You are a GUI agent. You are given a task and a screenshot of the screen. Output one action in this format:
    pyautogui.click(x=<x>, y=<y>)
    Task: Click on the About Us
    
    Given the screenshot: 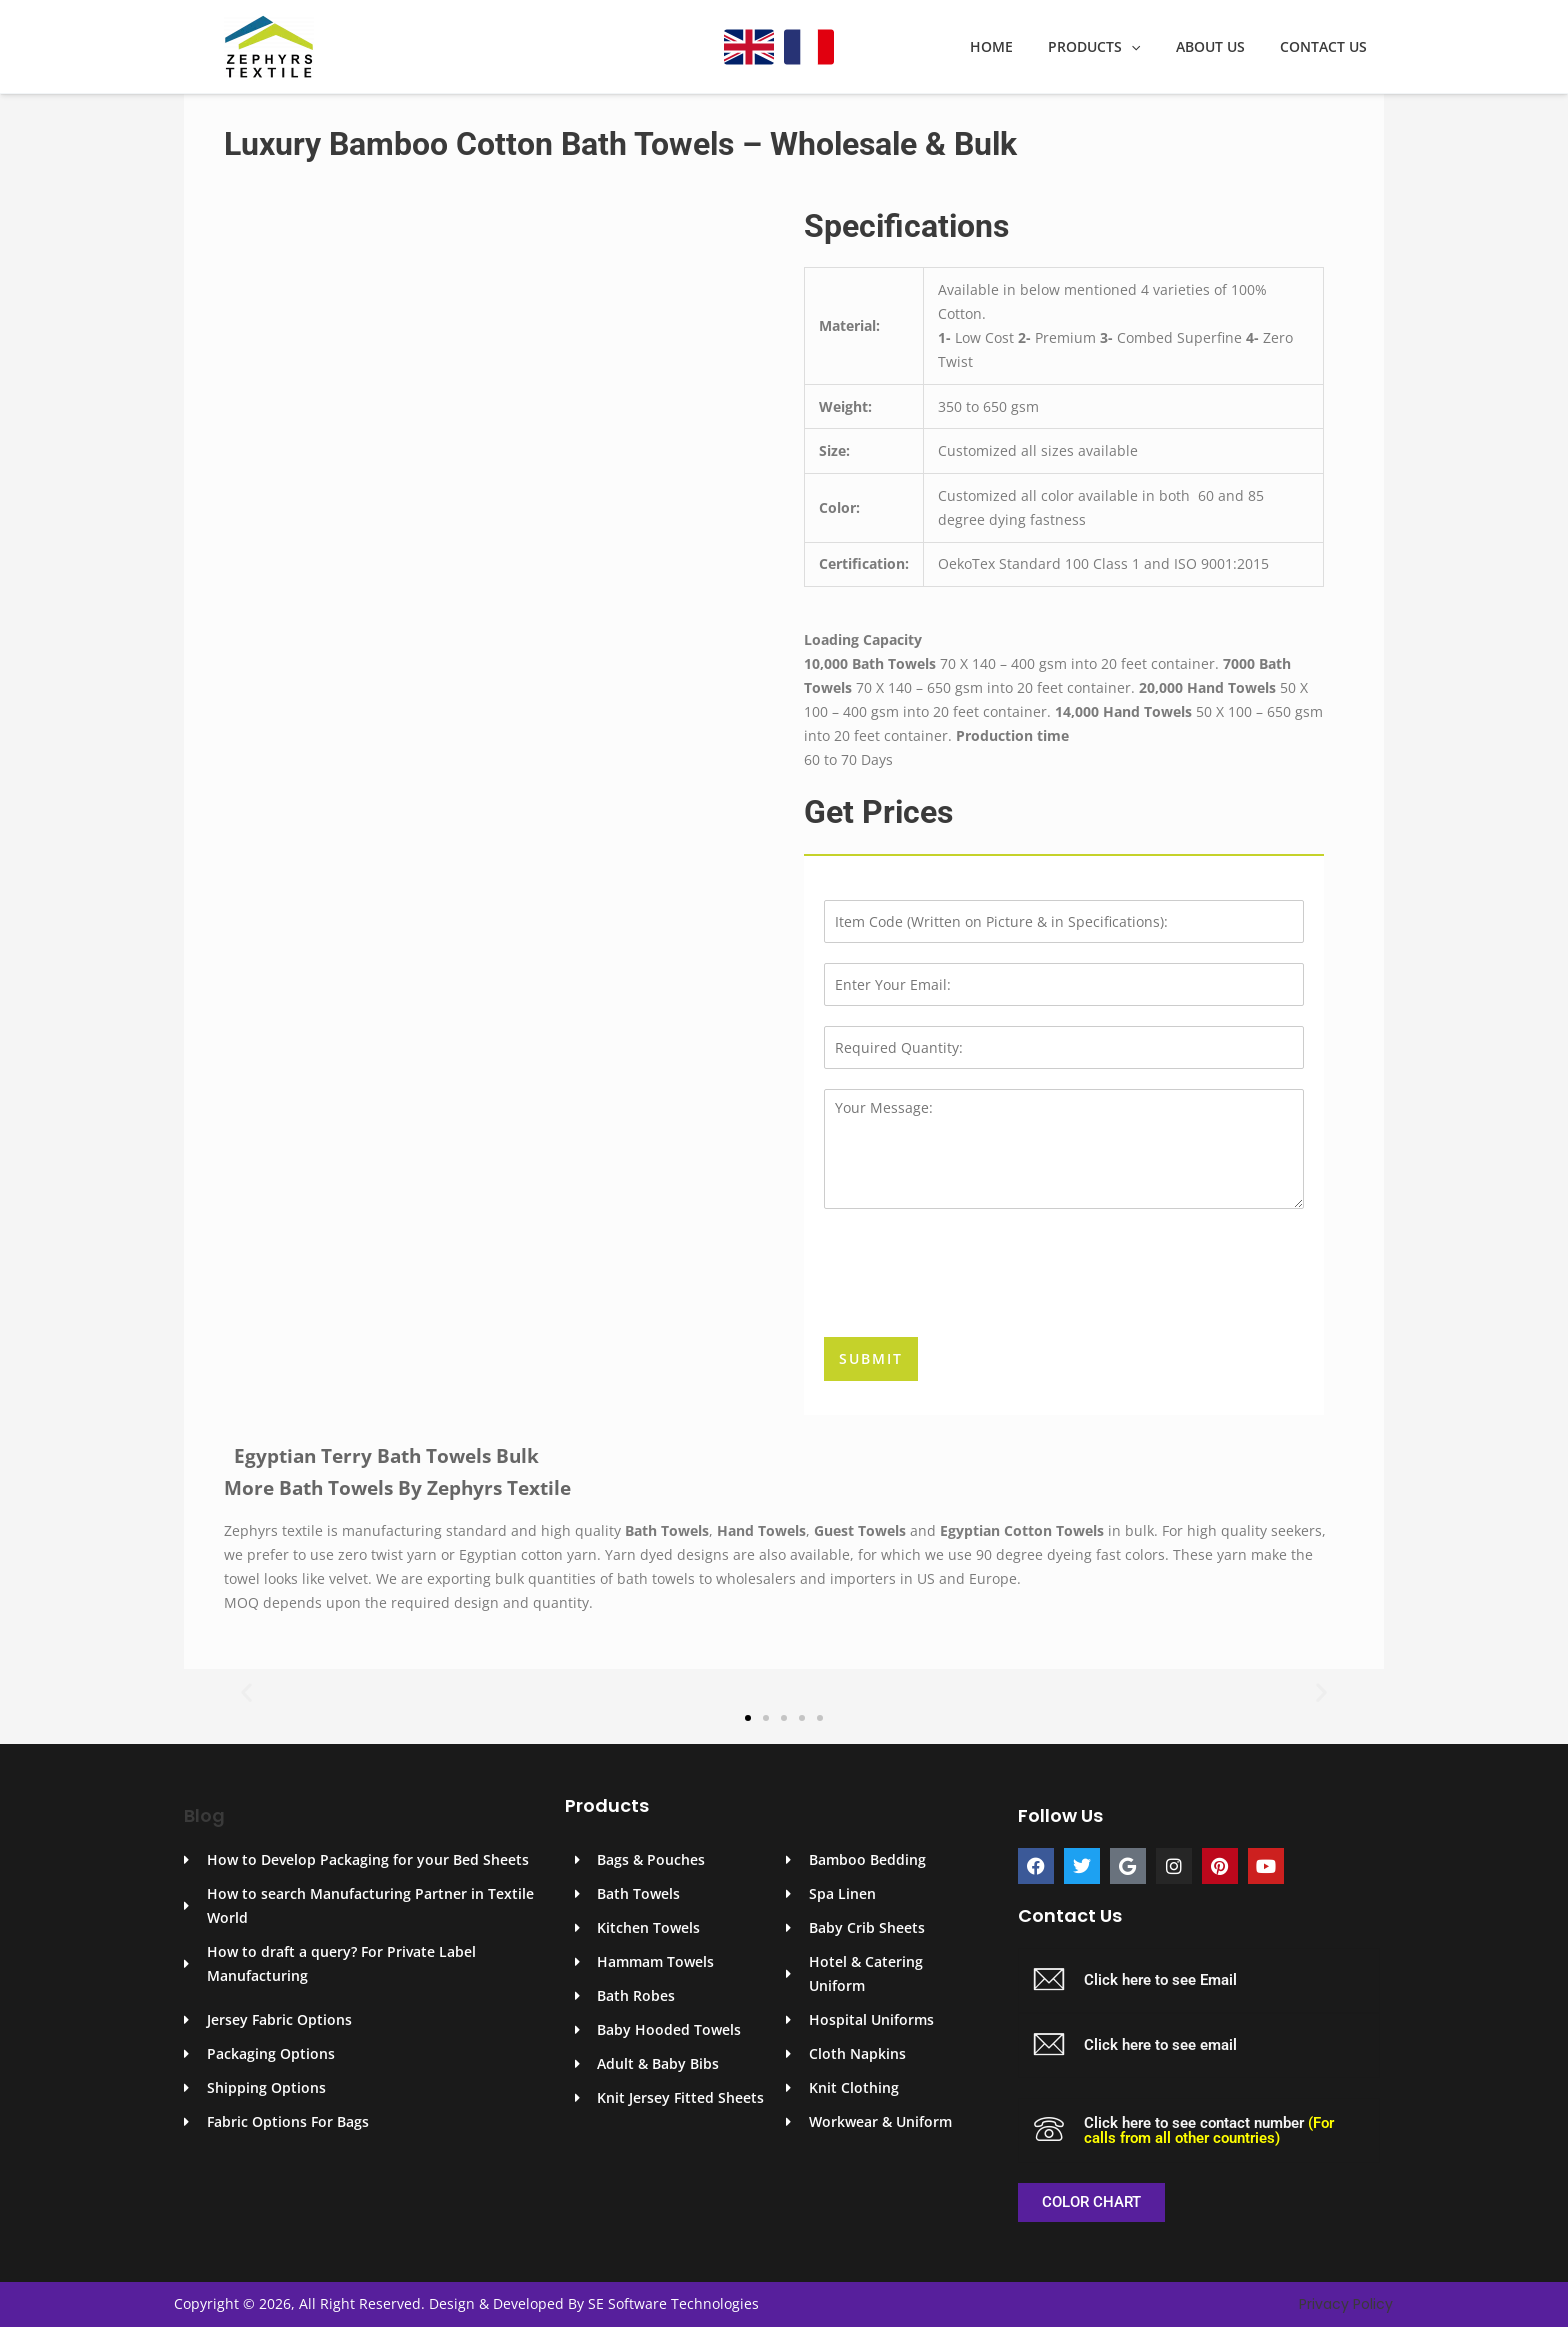 What is the action you would take?
    pyautogui.click(x=1220, y=47)
    